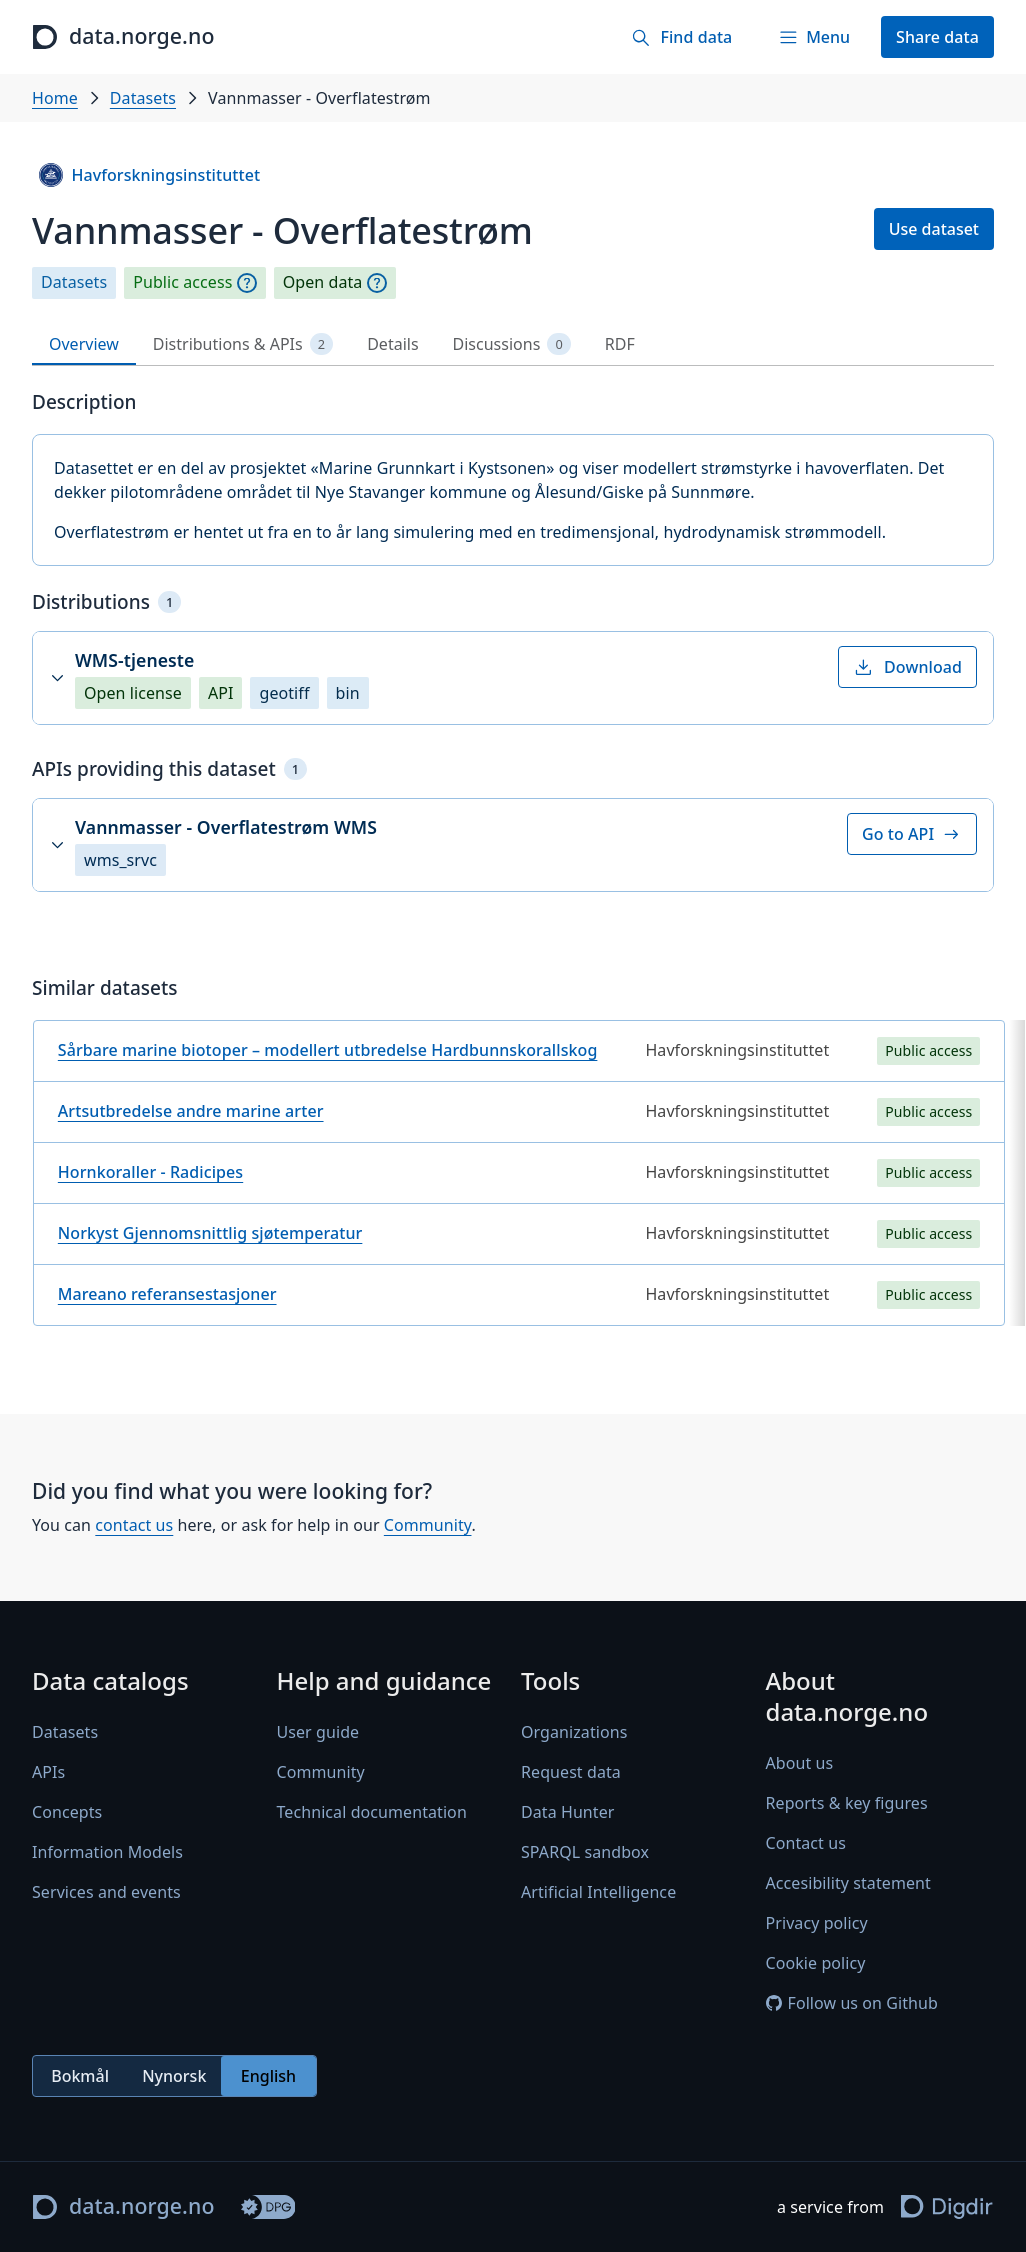 The height and width of the screenshot is (2252, 1026). Describe the element at coordinates (143, 98) in the screenshot. I see `Datasets` at that location.